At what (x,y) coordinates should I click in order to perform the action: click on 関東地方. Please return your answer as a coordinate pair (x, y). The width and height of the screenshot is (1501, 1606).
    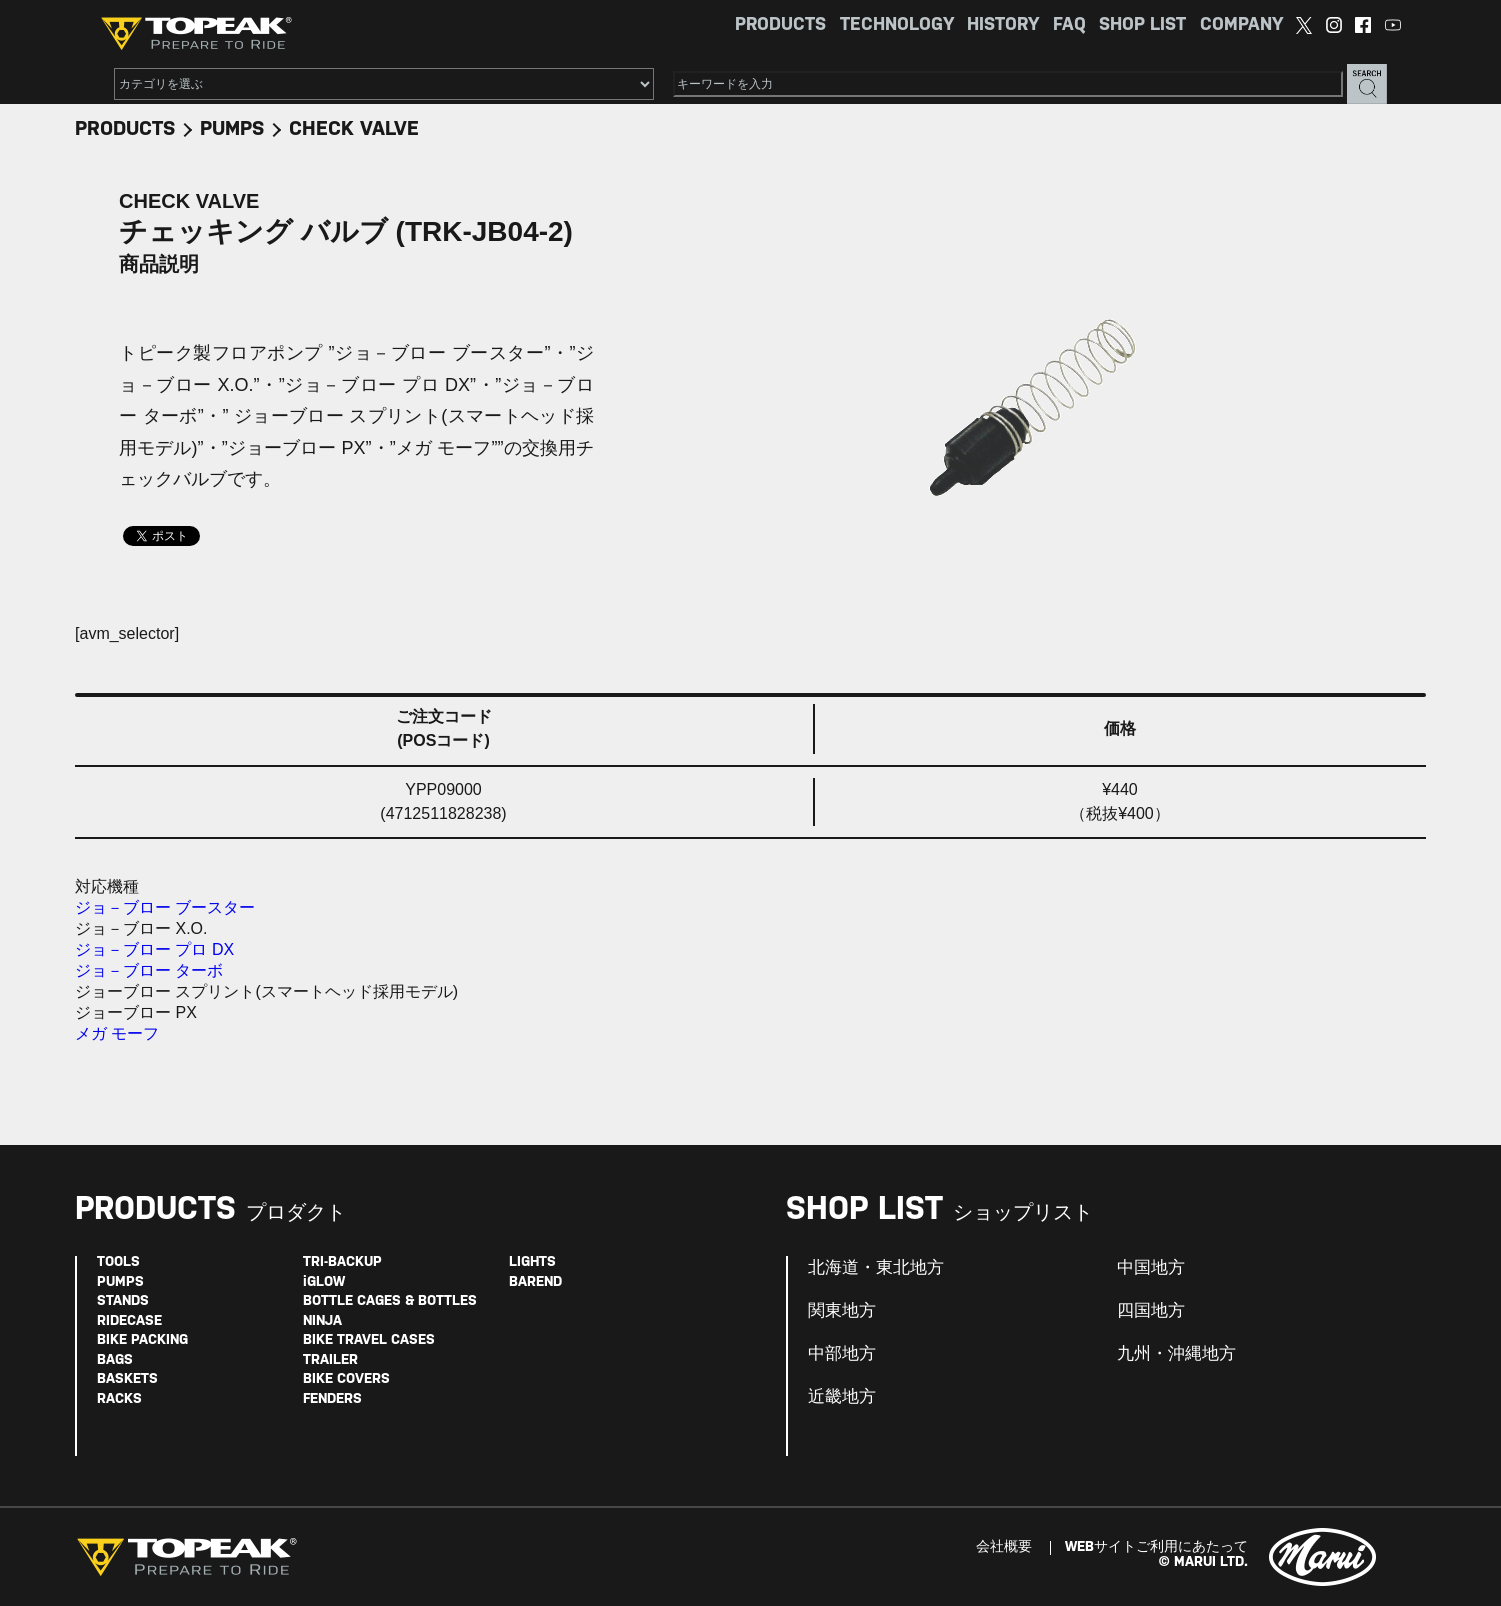
    Looking at the image, I should click on (842, 1311).